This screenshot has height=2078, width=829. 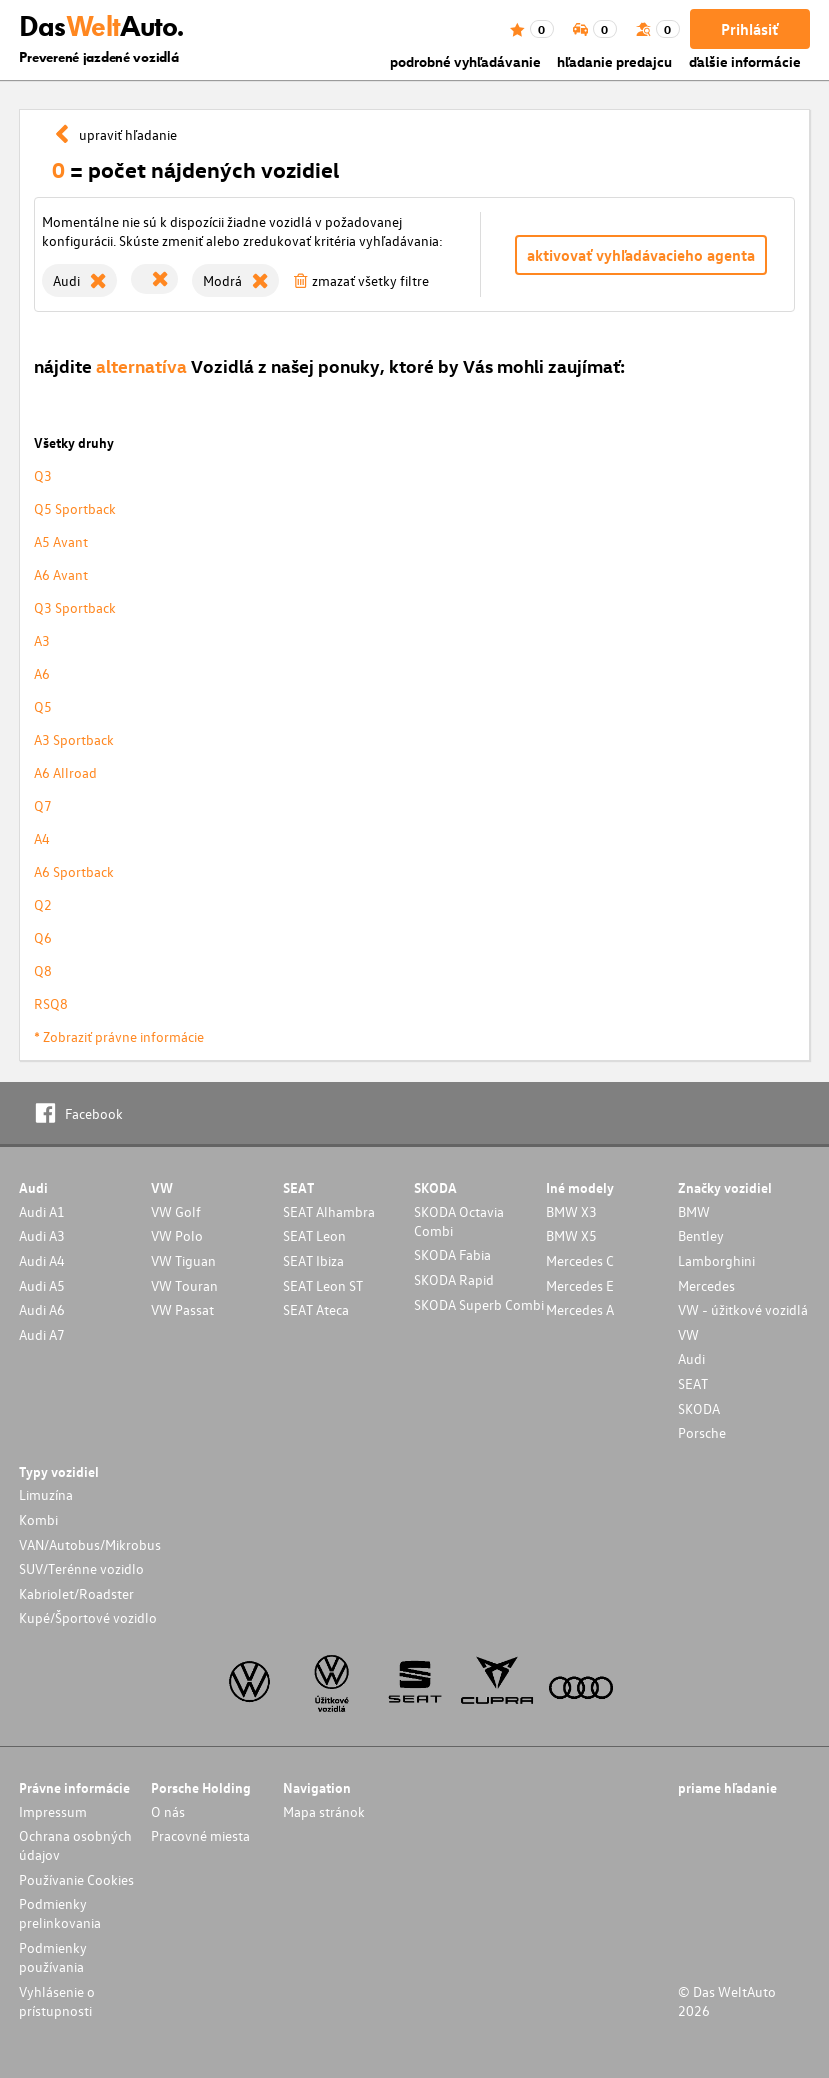 What do you see at coordinates (184, 1285) in the screenshot?
I see `VW Touran` at bounding box center [184, 1285].